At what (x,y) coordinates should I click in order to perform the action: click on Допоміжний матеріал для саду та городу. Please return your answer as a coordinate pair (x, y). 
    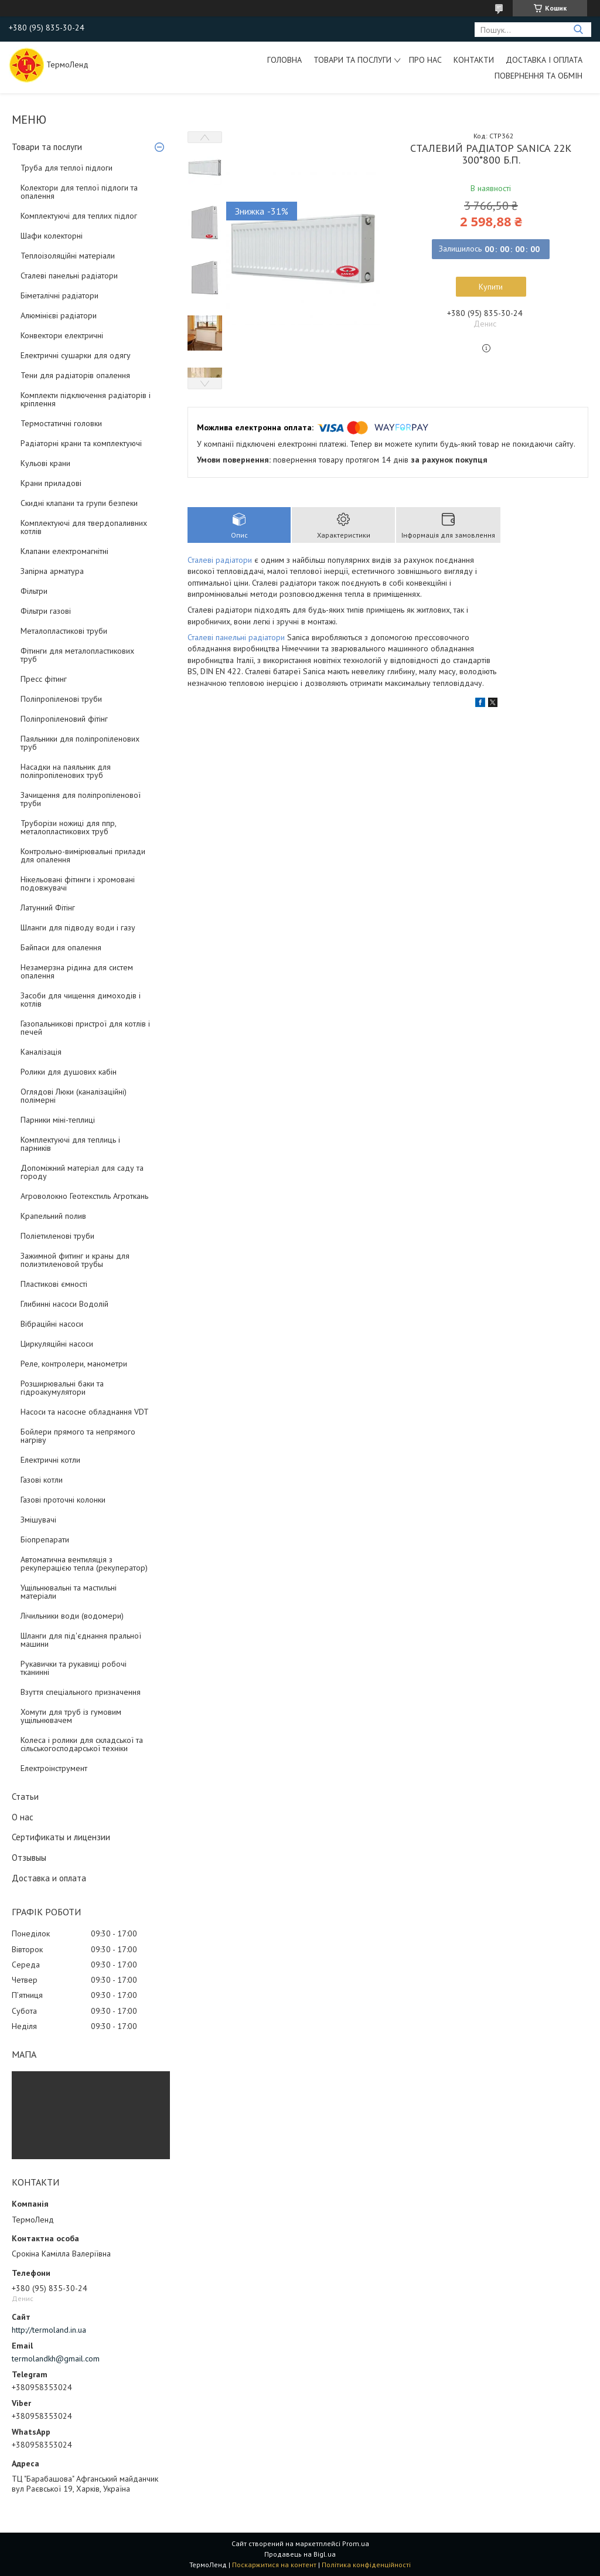
    Looking at the image, I should click on (82, 1172).